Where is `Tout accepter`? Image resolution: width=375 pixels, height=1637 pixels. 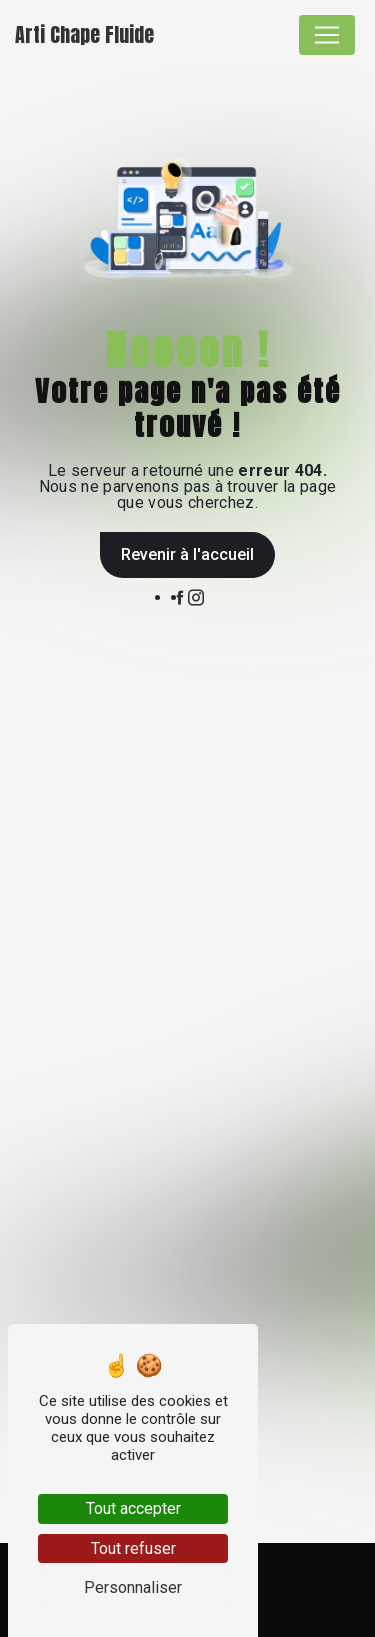
Tout accepter is located at coordinates (133, 1508).